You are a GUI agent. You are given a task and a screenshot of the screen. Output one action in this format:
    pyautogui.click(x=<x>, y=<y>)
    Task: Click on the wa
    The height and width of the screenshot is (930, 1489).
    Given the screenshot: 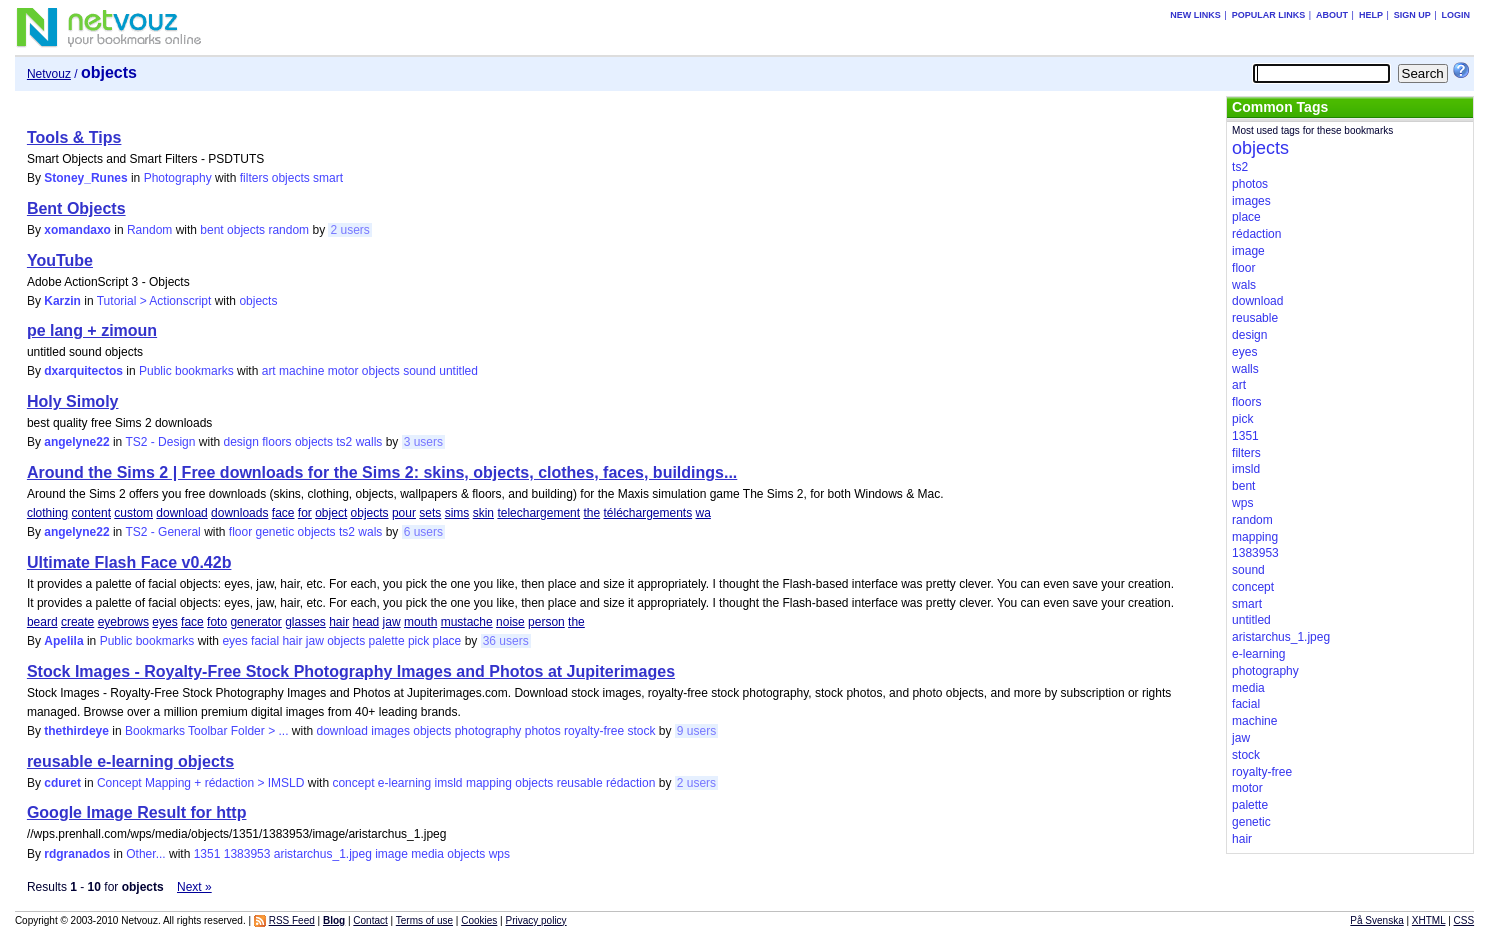 What is the action you would take?
    pyautogui.click(x=703, y=513)
    